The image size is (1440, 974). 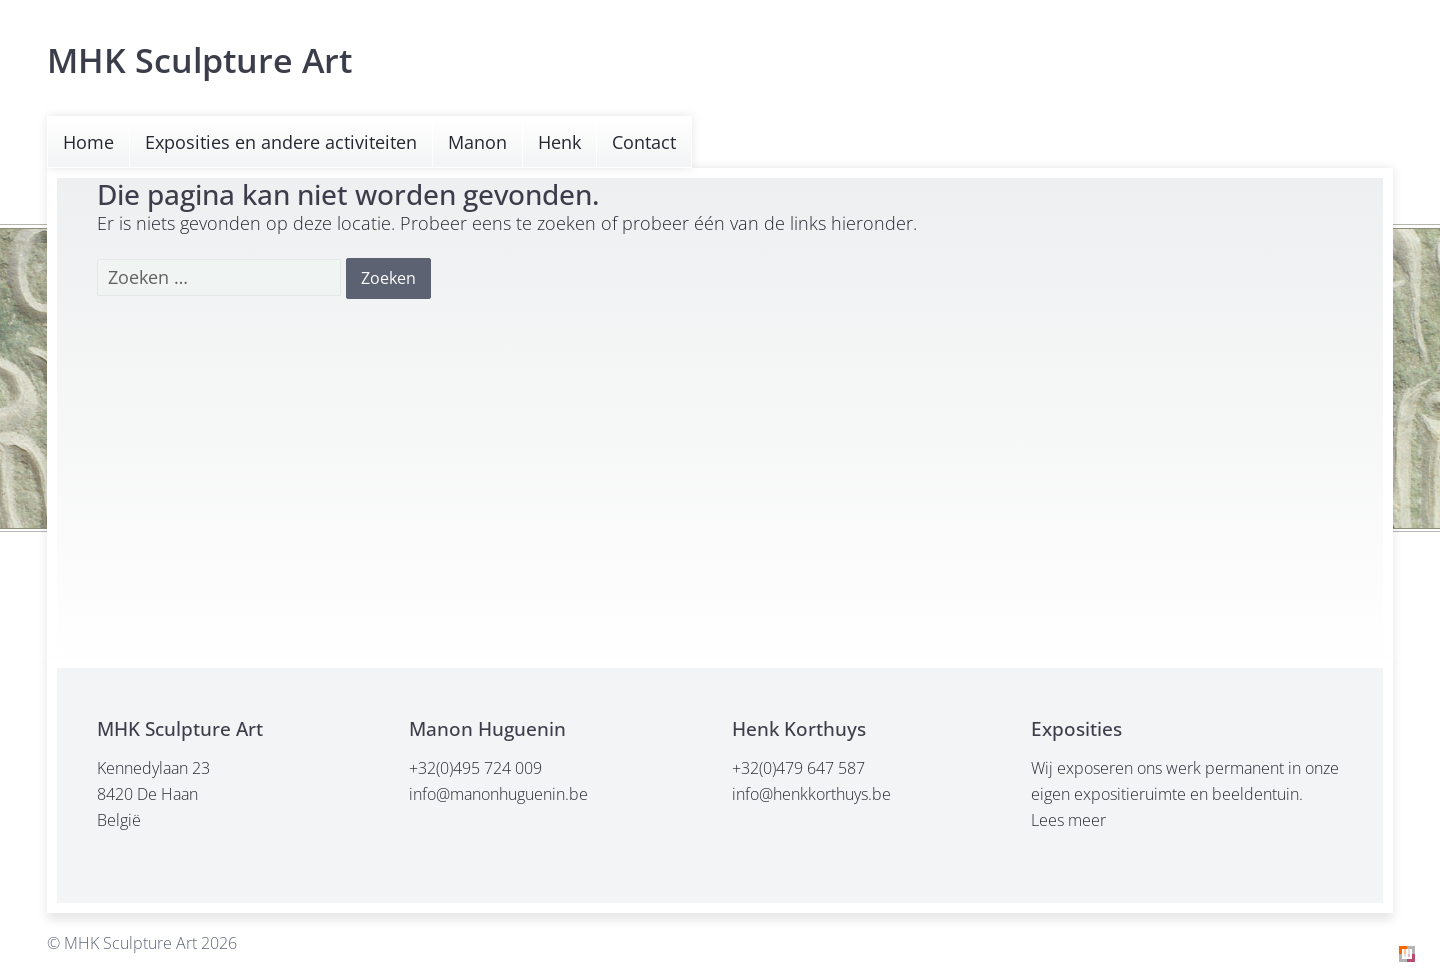 What do you see at coordinates (199, 60) in the screenshot?
I see `MHK Sculpture Art` at bounding box center [199, 60].